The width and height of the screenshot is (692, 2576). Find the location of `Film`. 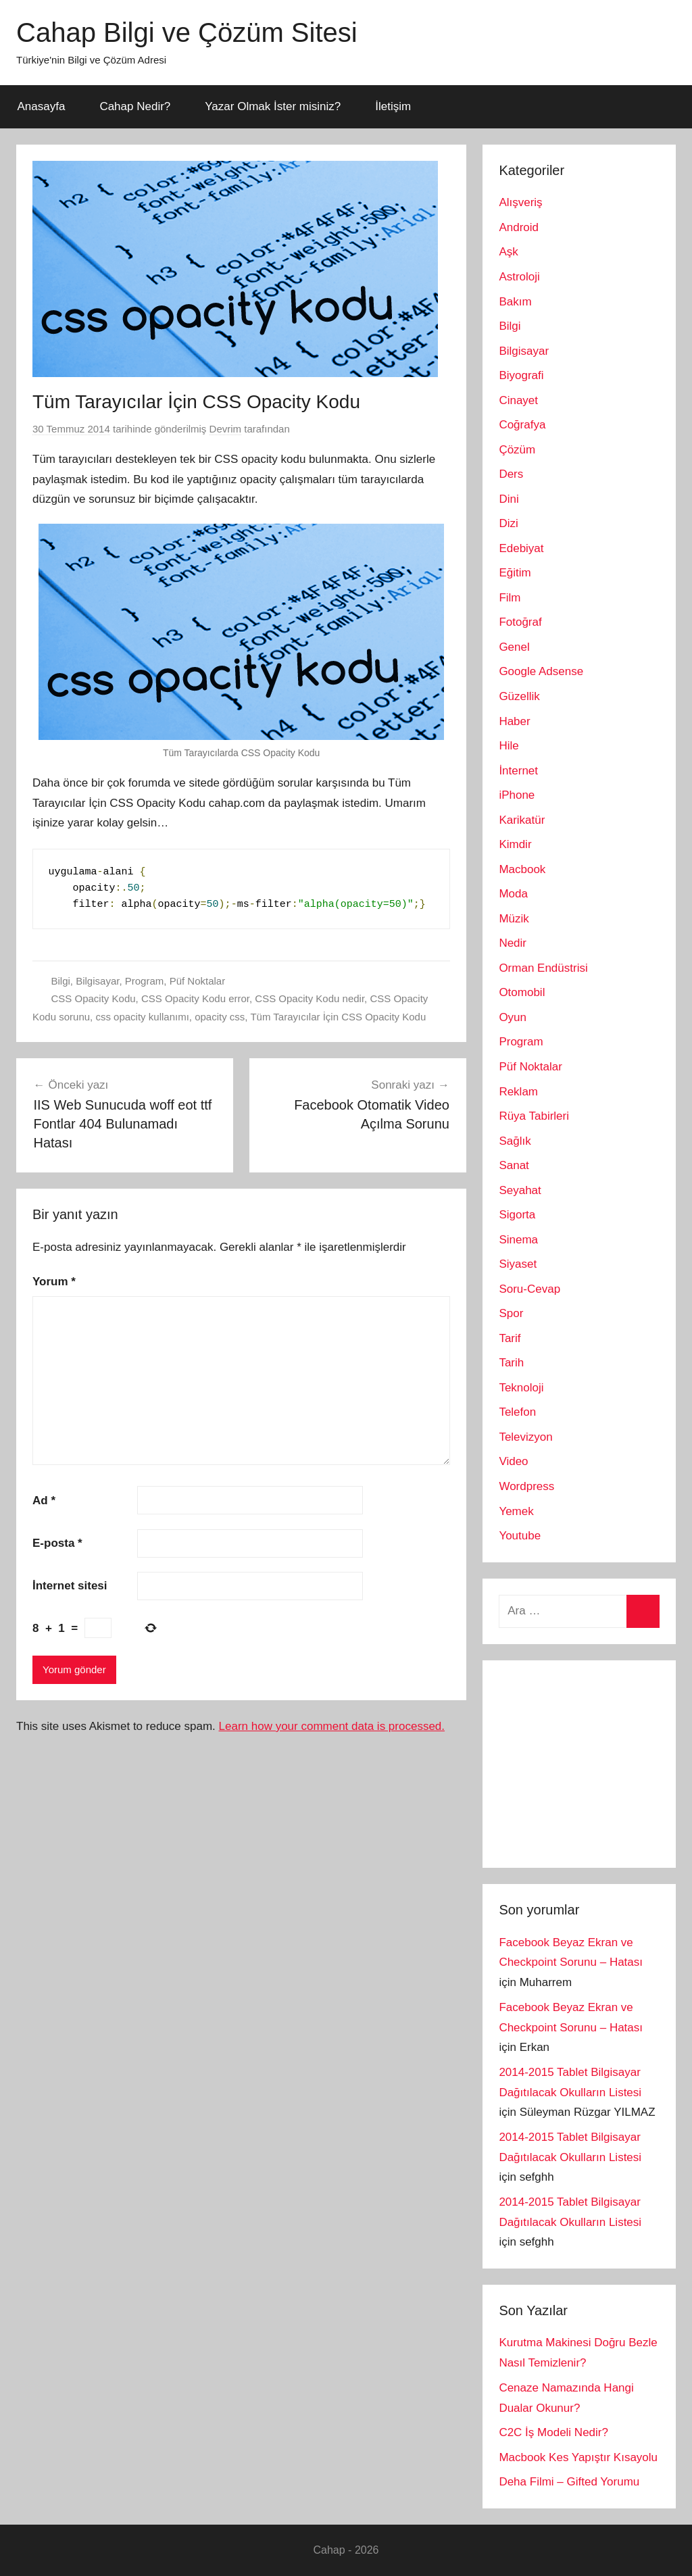

Film is located at coordinates (509, 597).